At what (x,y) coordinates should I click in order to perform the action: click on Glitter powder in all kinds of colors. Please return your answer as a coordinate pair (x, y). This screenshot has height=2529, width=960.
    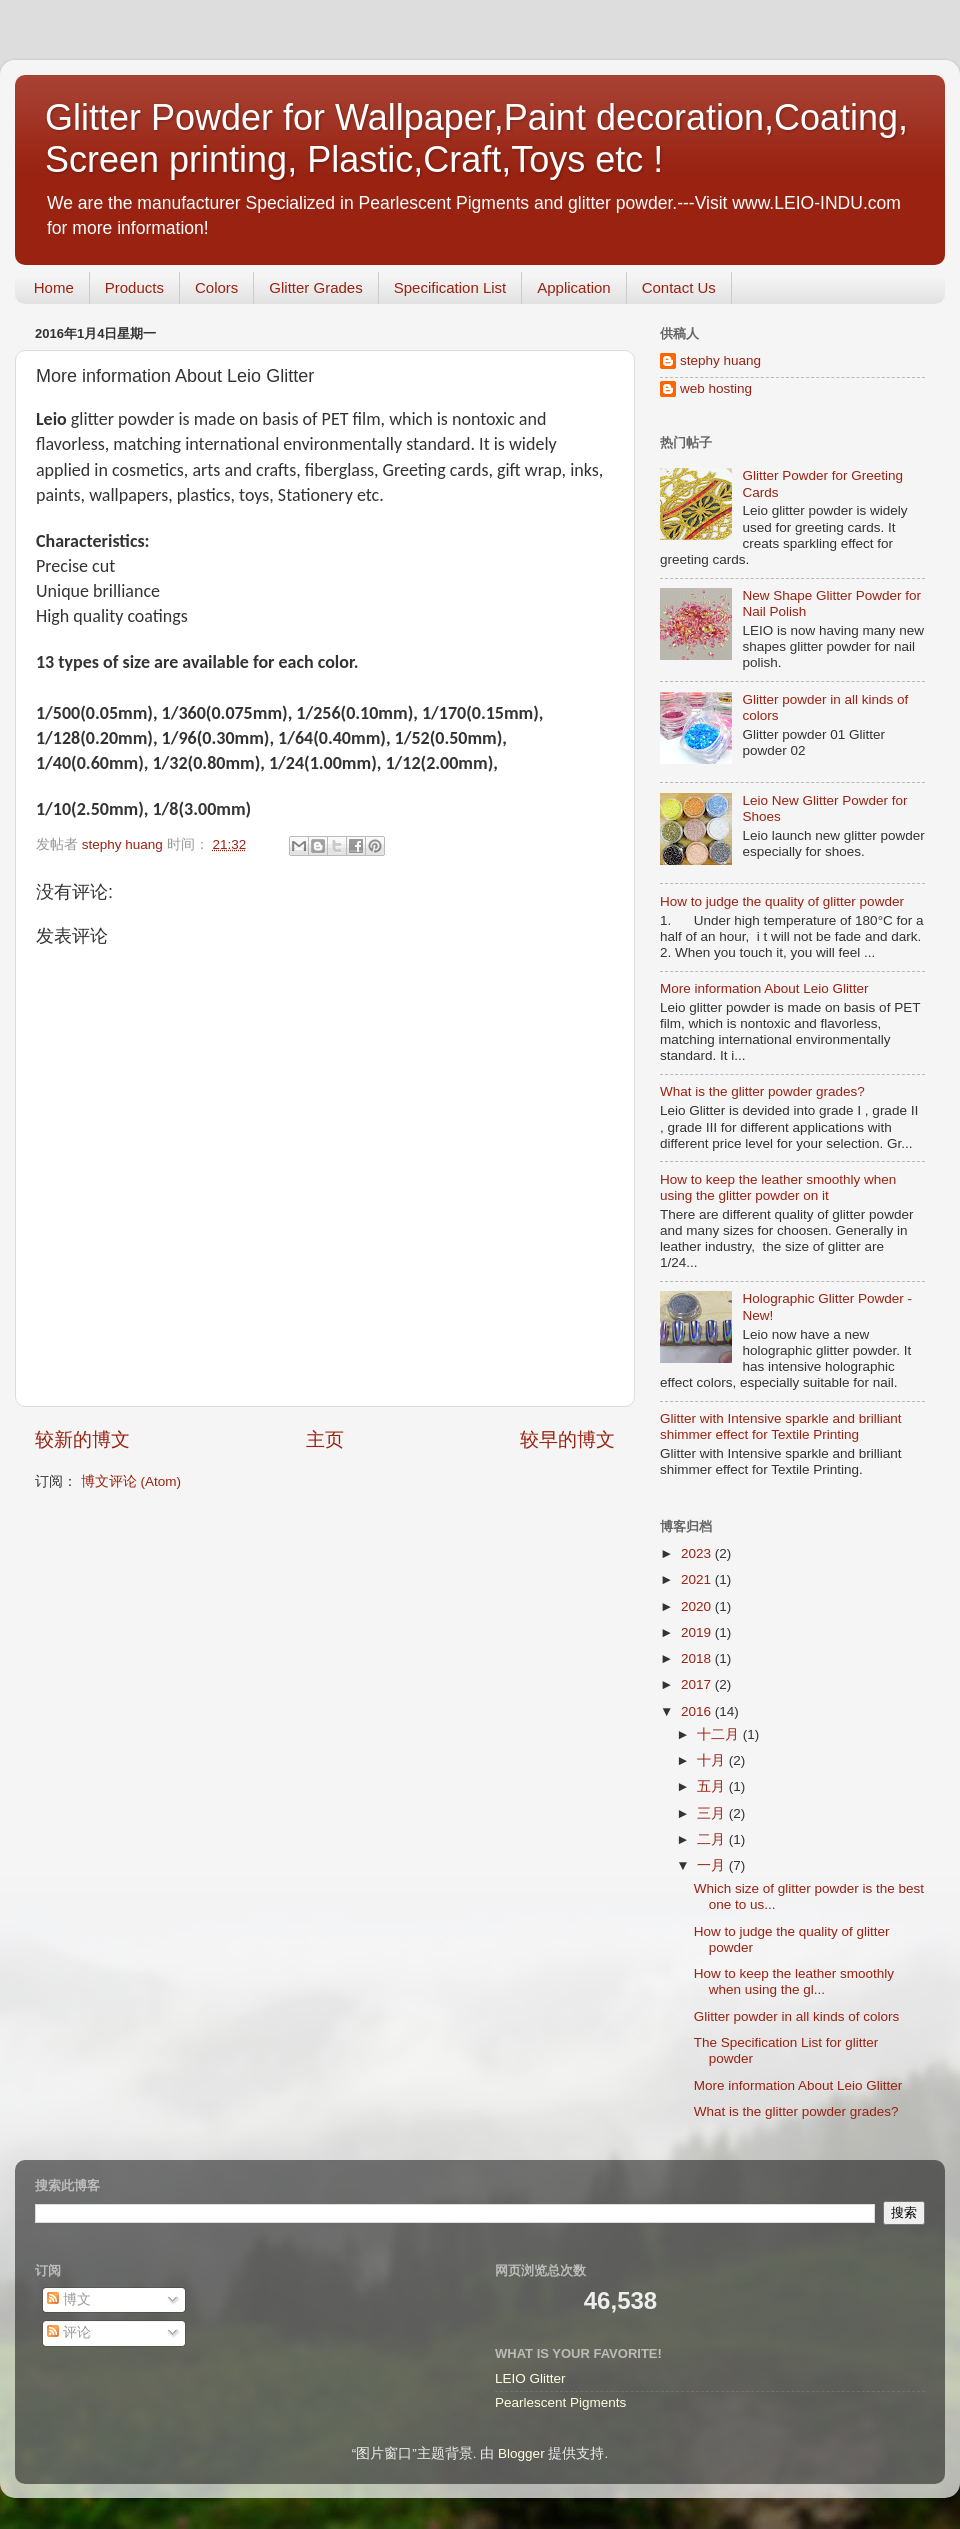
    Looking at the image, I should click on (797, 2016).